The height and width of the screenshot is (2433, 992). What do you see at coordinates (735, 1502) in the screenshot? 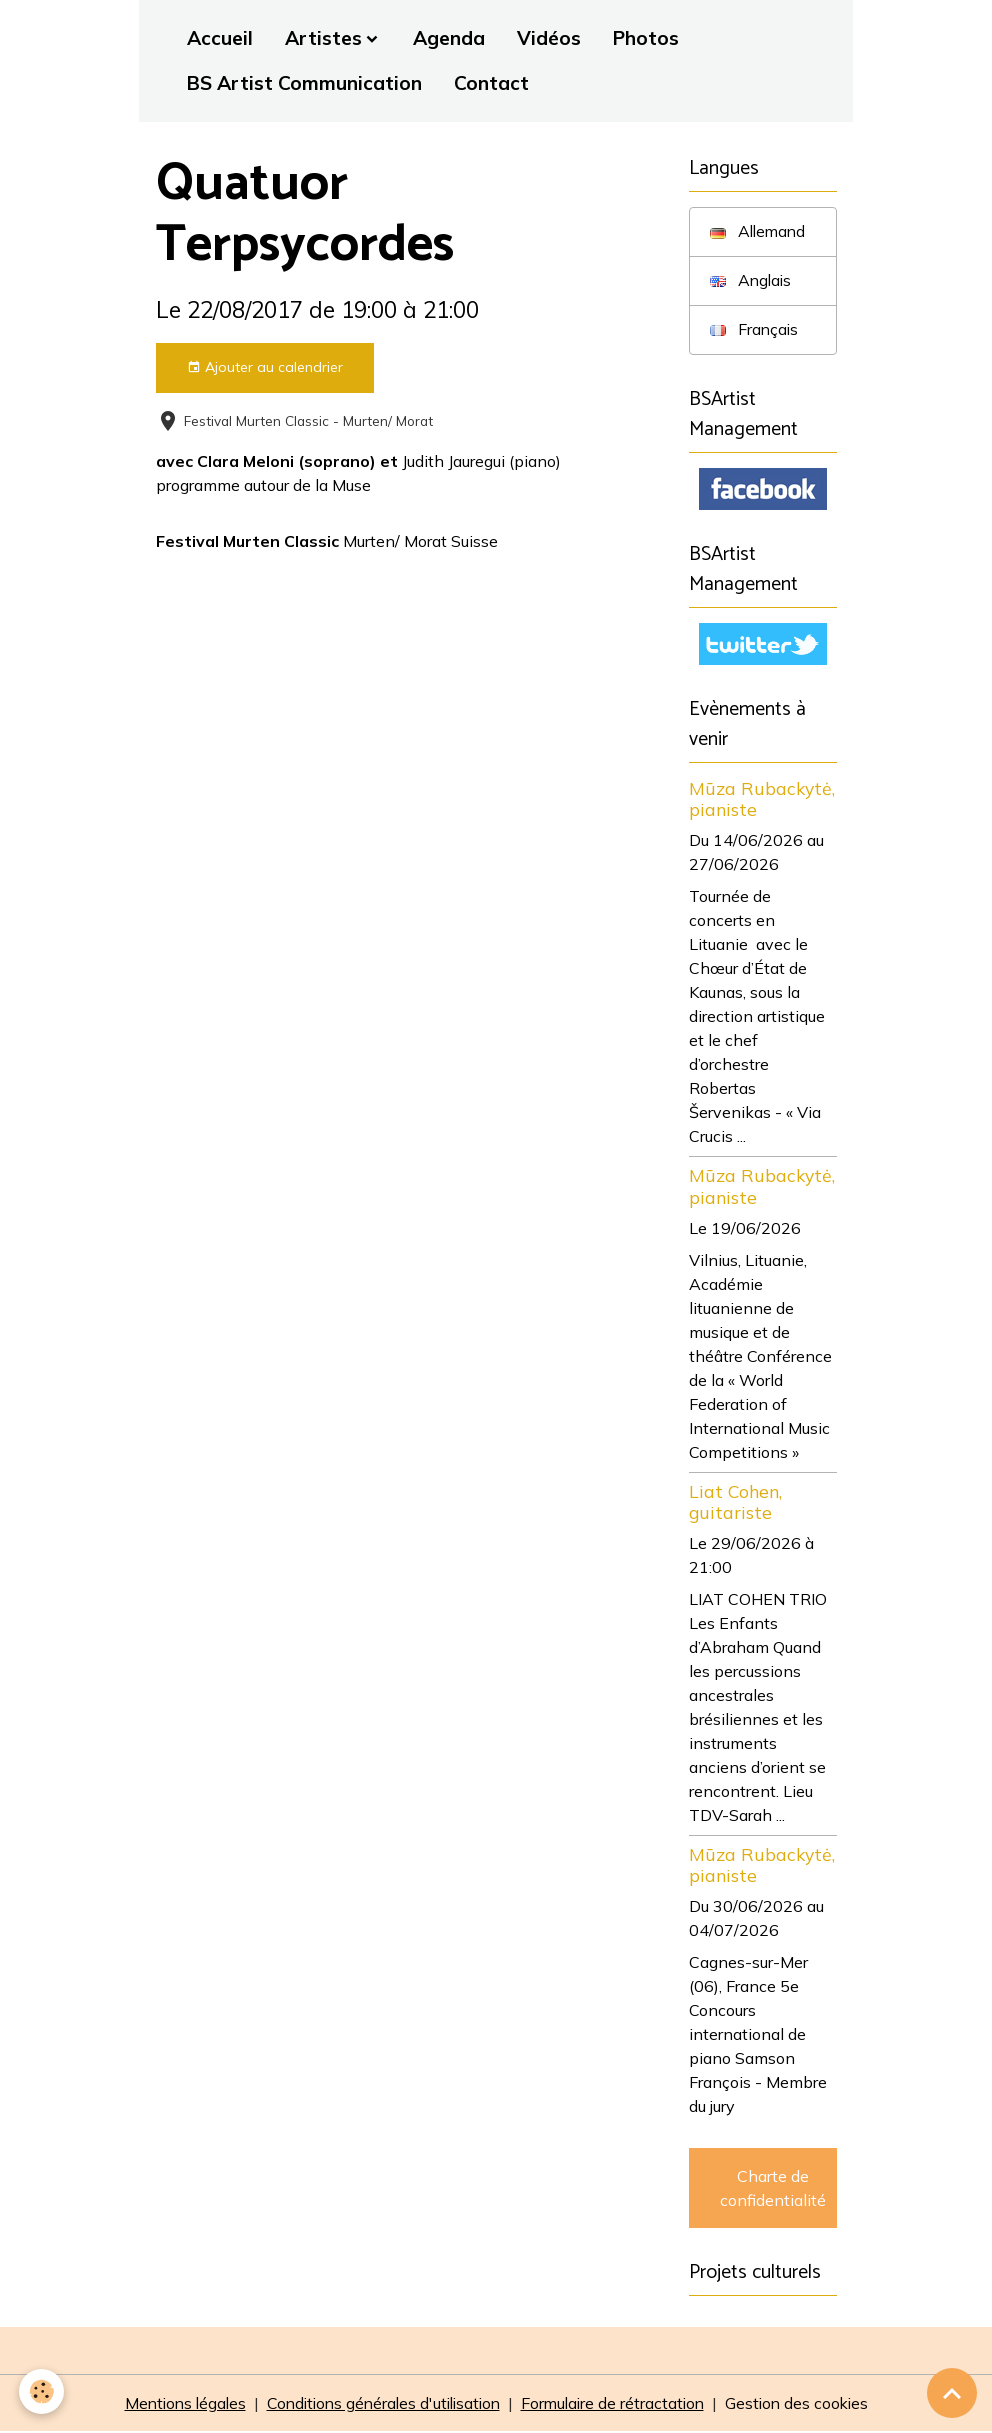
I see `Liat Cohen, guitariste` at bounding box center [735, 1502].